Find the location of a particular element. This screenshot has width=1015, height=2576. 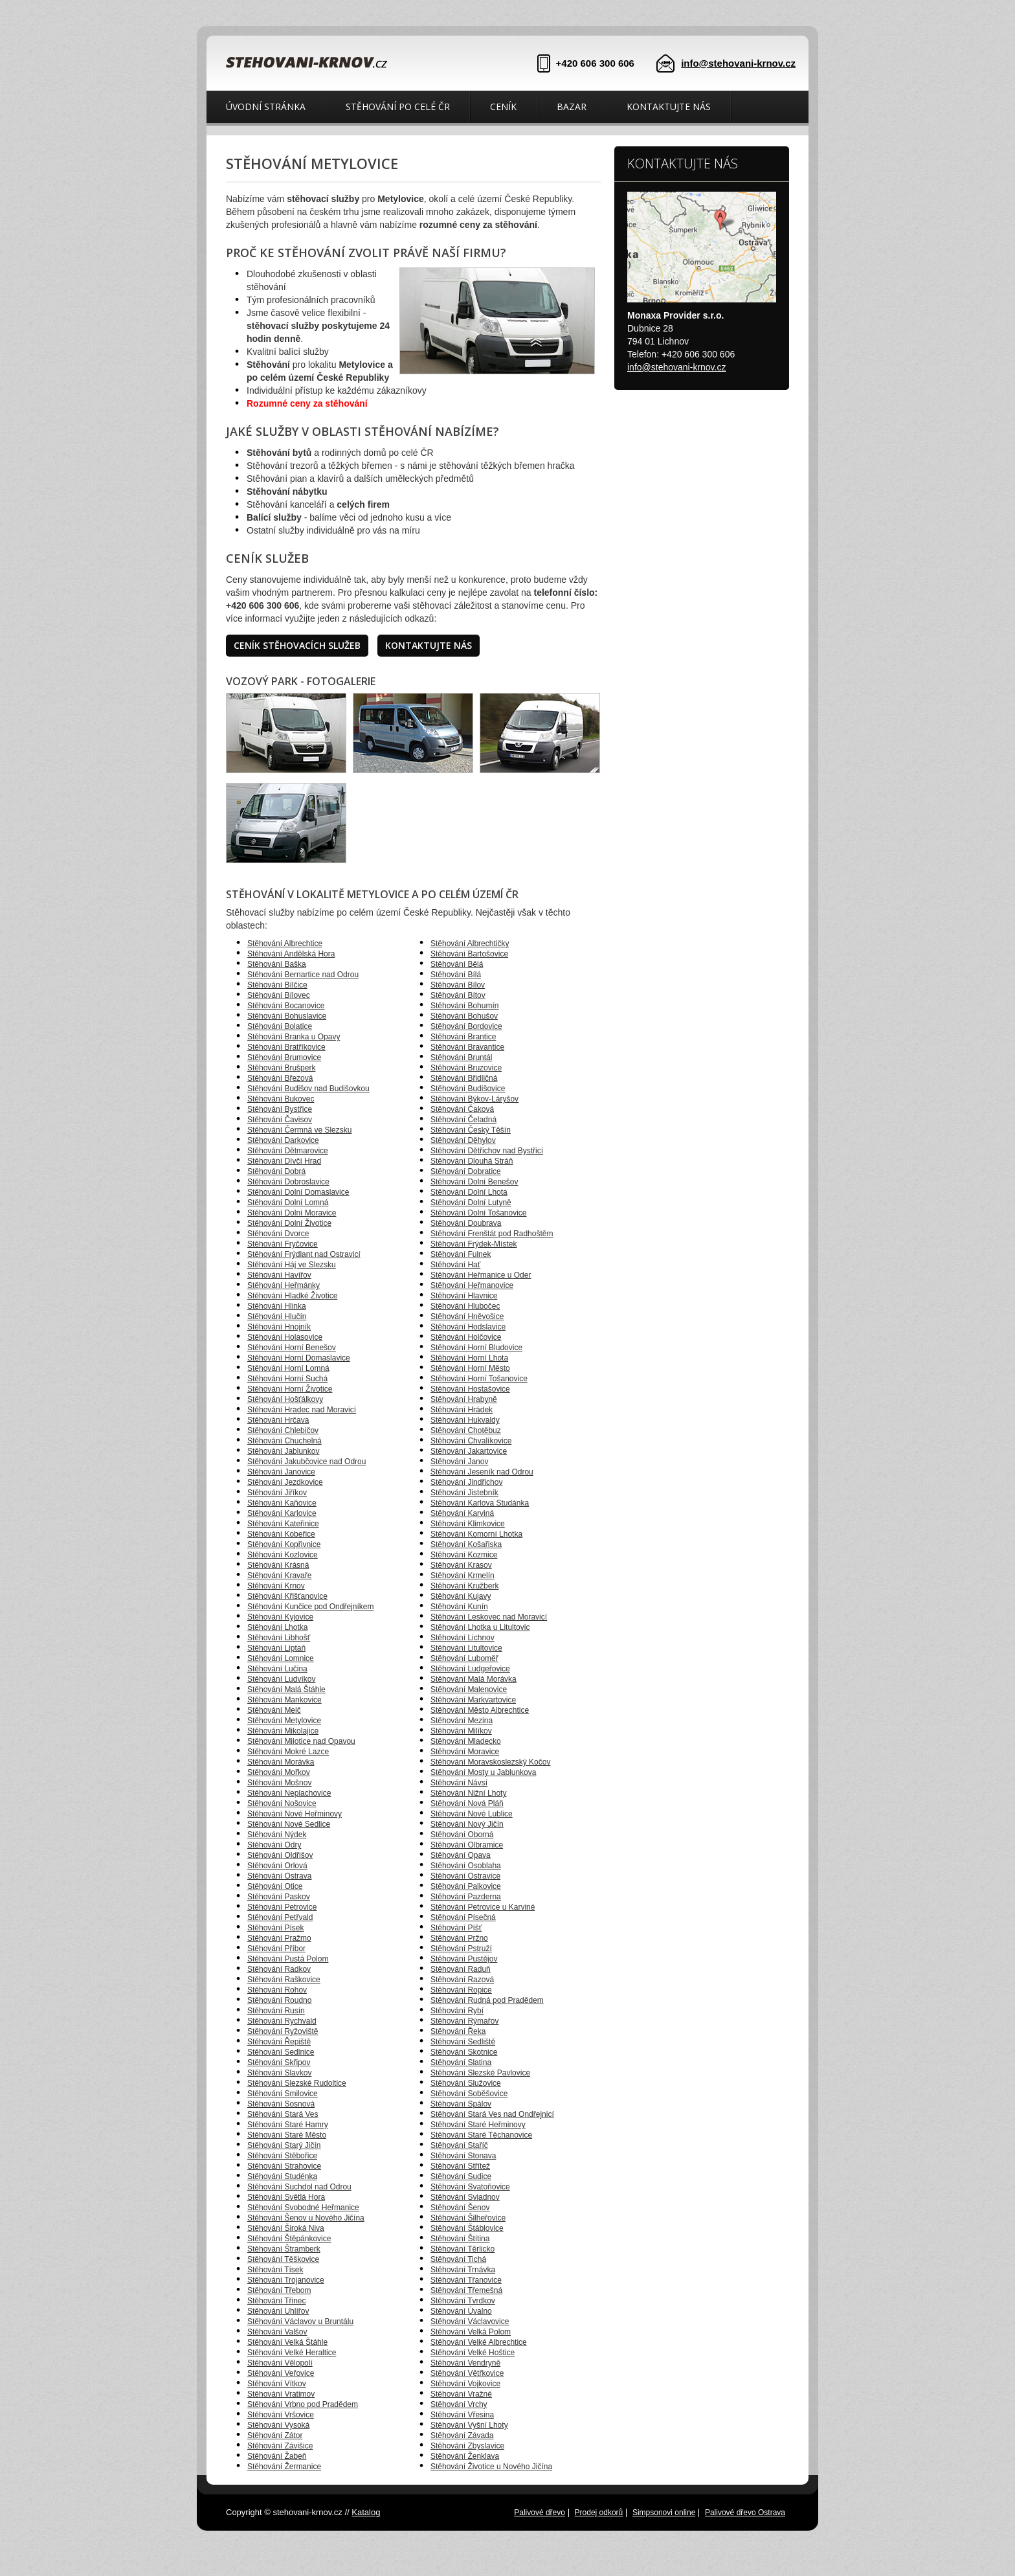

Stěhování Zátor is located at coordinates (274, 2435).